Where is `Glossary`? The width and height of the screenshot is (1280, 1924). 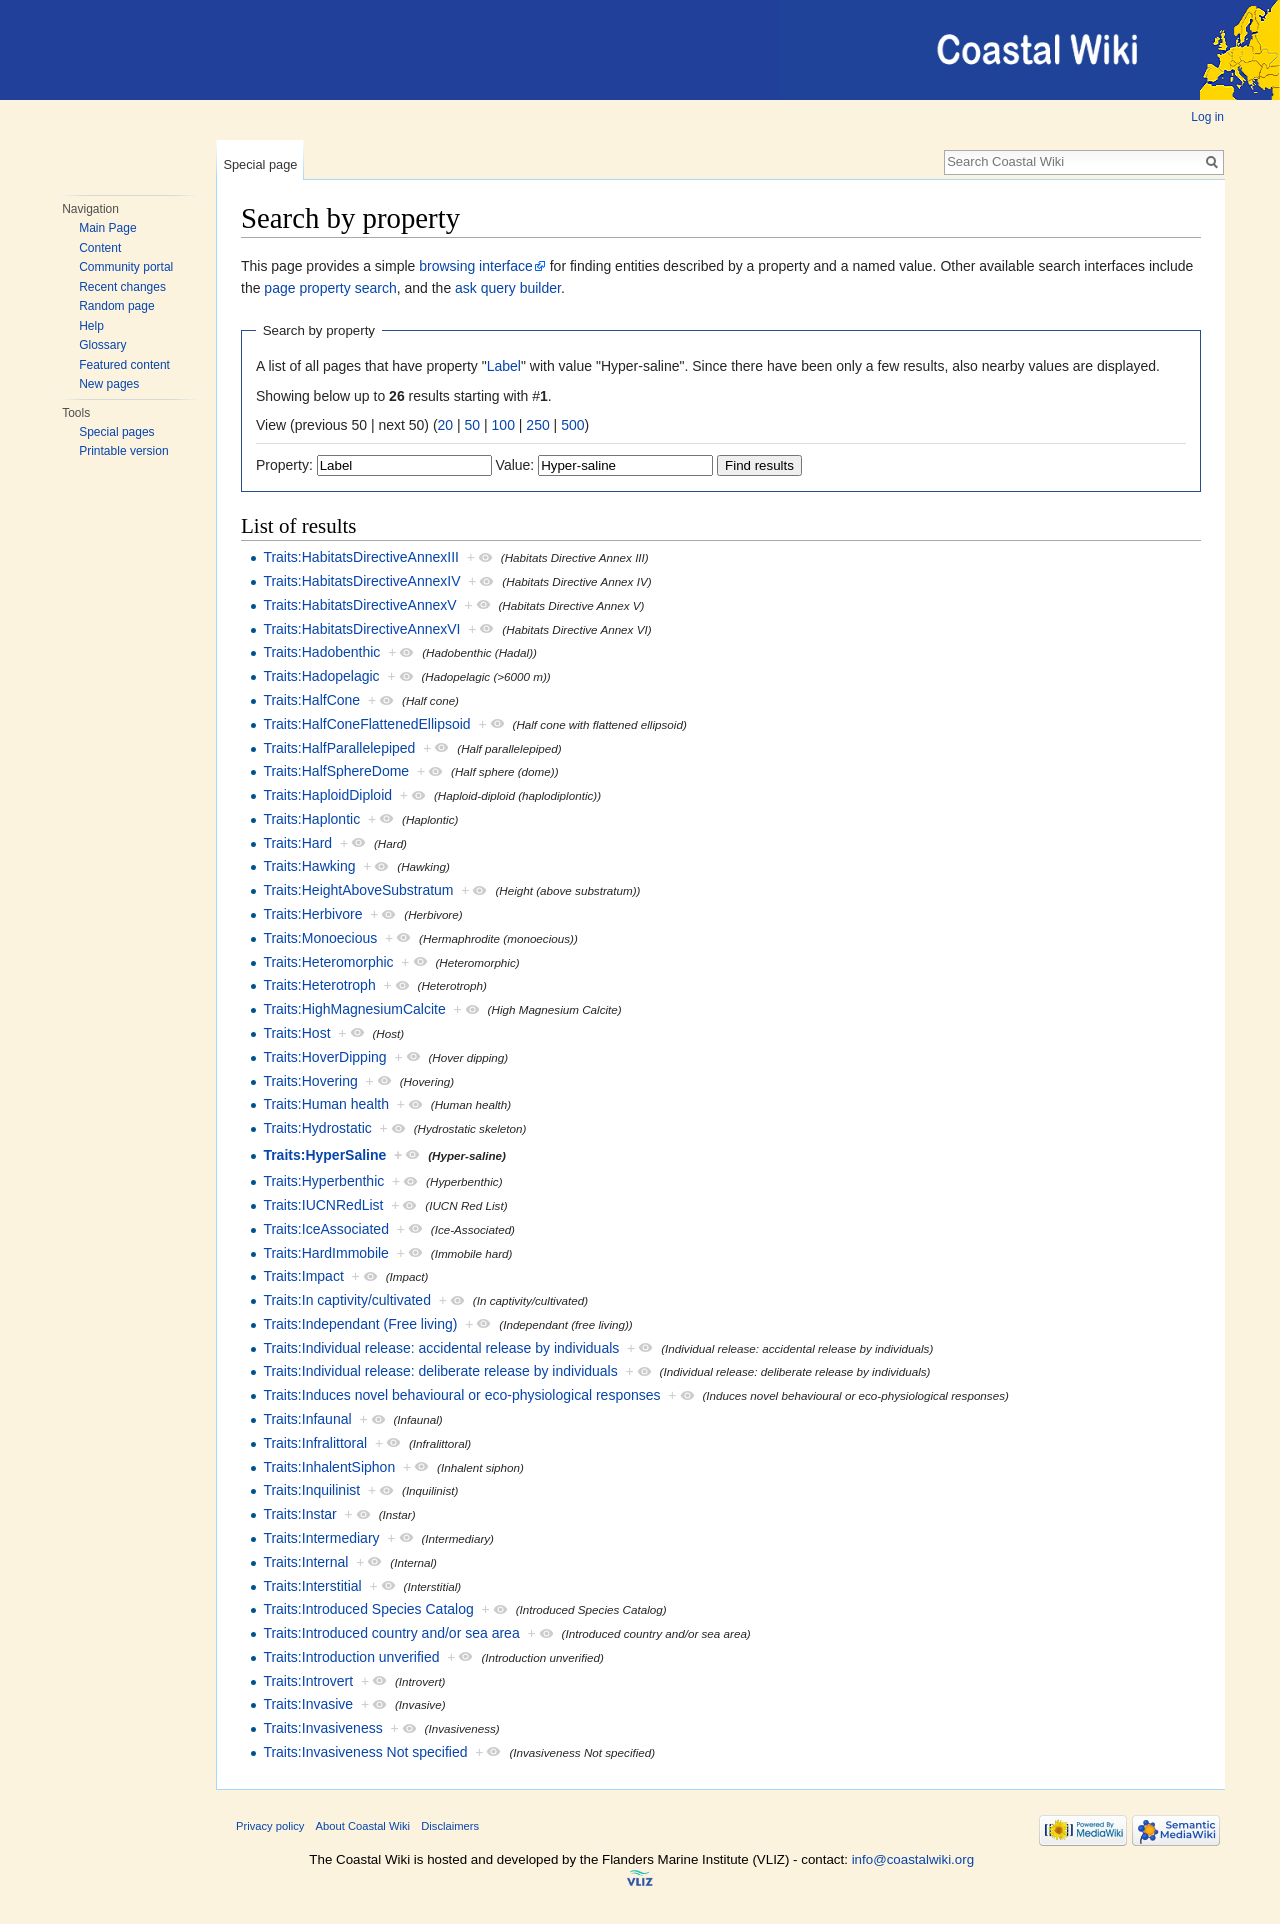
Glossary is located at coordinates (102, 345).